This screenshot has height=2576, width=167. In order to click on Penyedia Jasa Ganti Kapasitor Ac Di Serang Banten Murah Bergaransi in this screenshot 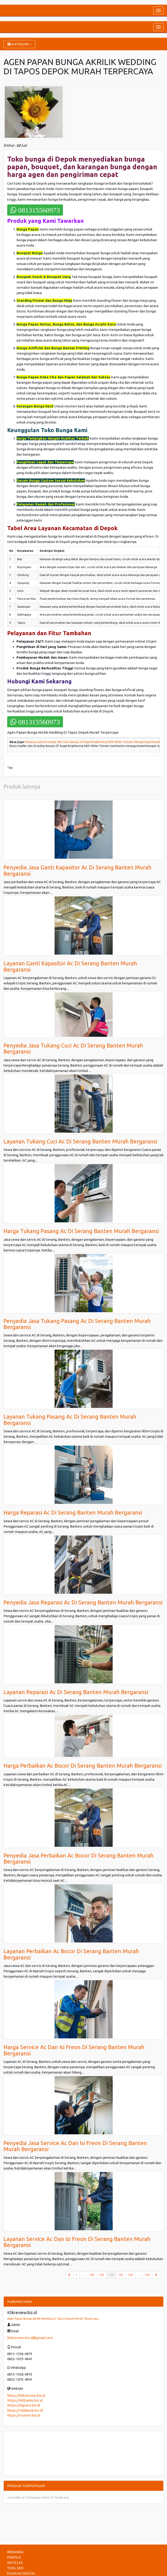, I will do `click(77, 870)`.